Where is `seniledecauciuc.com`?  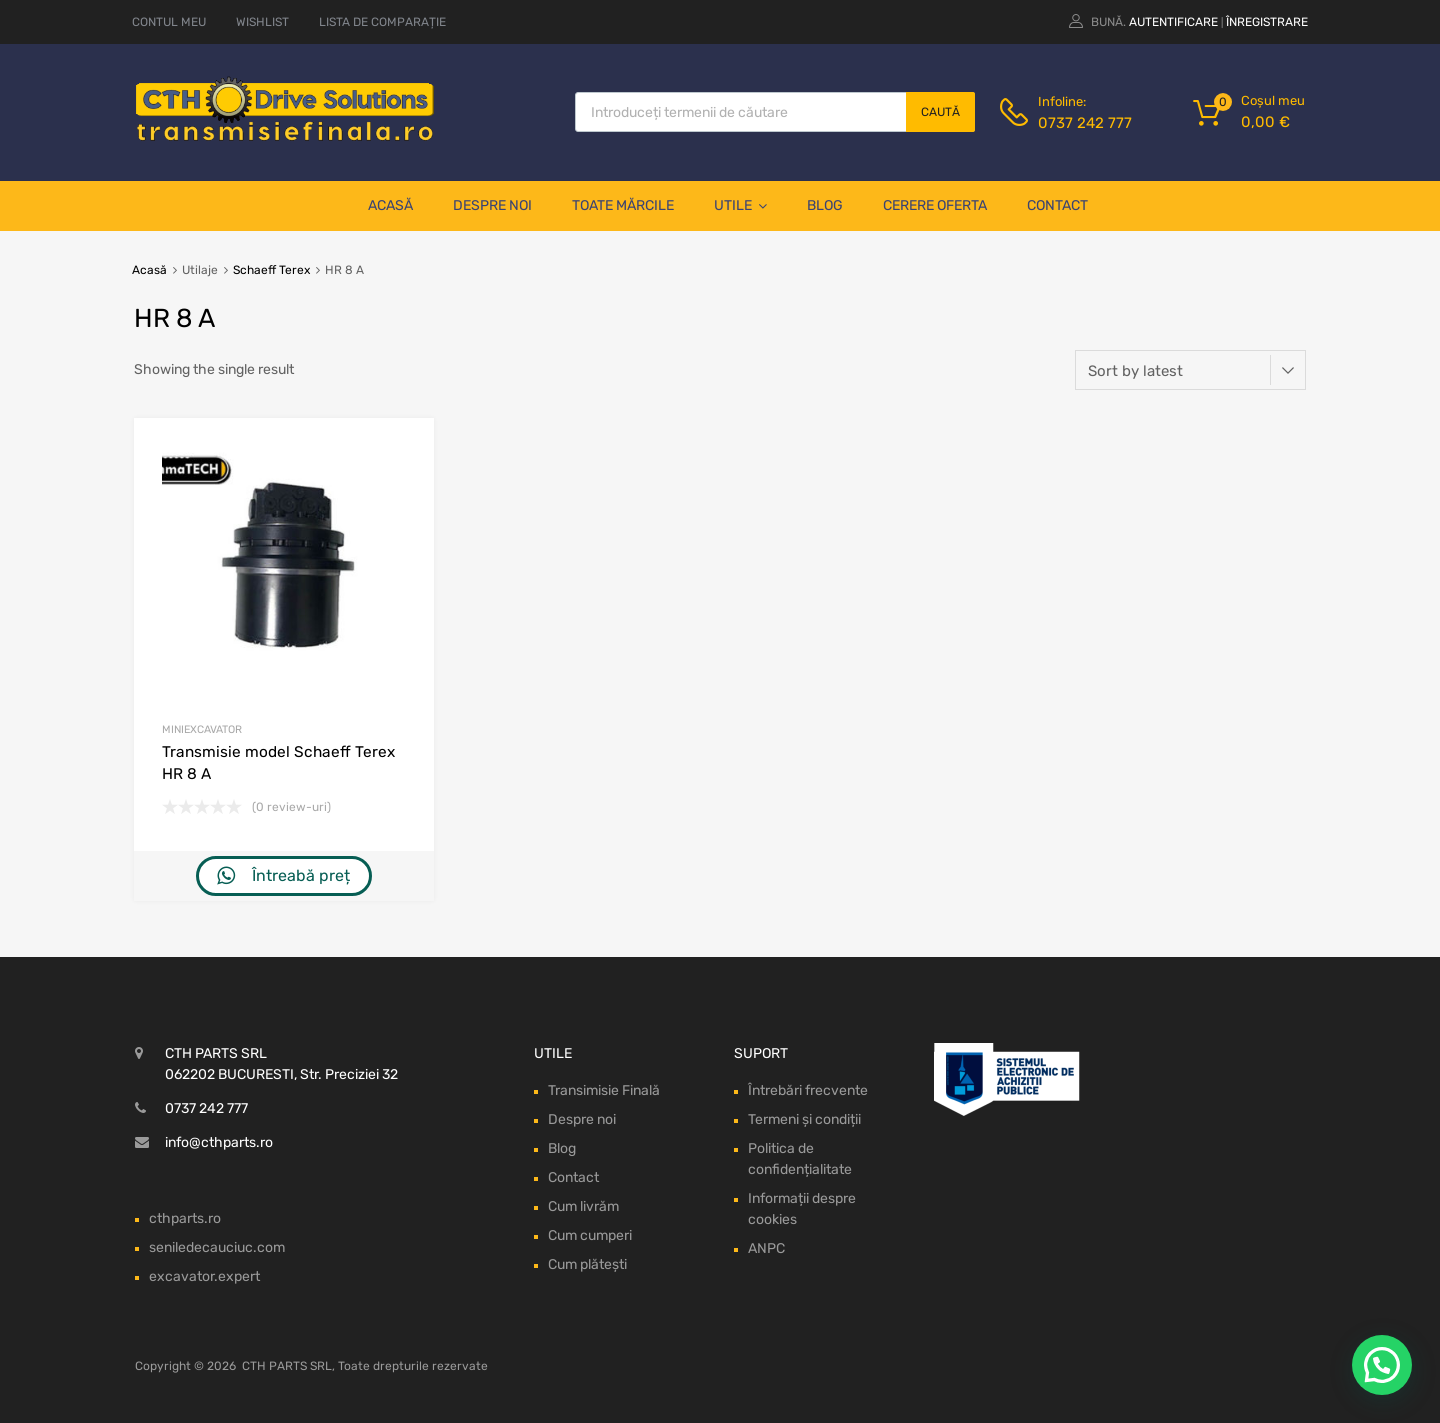
seniledecauciuc.com is located at coordinates (217, 1247).